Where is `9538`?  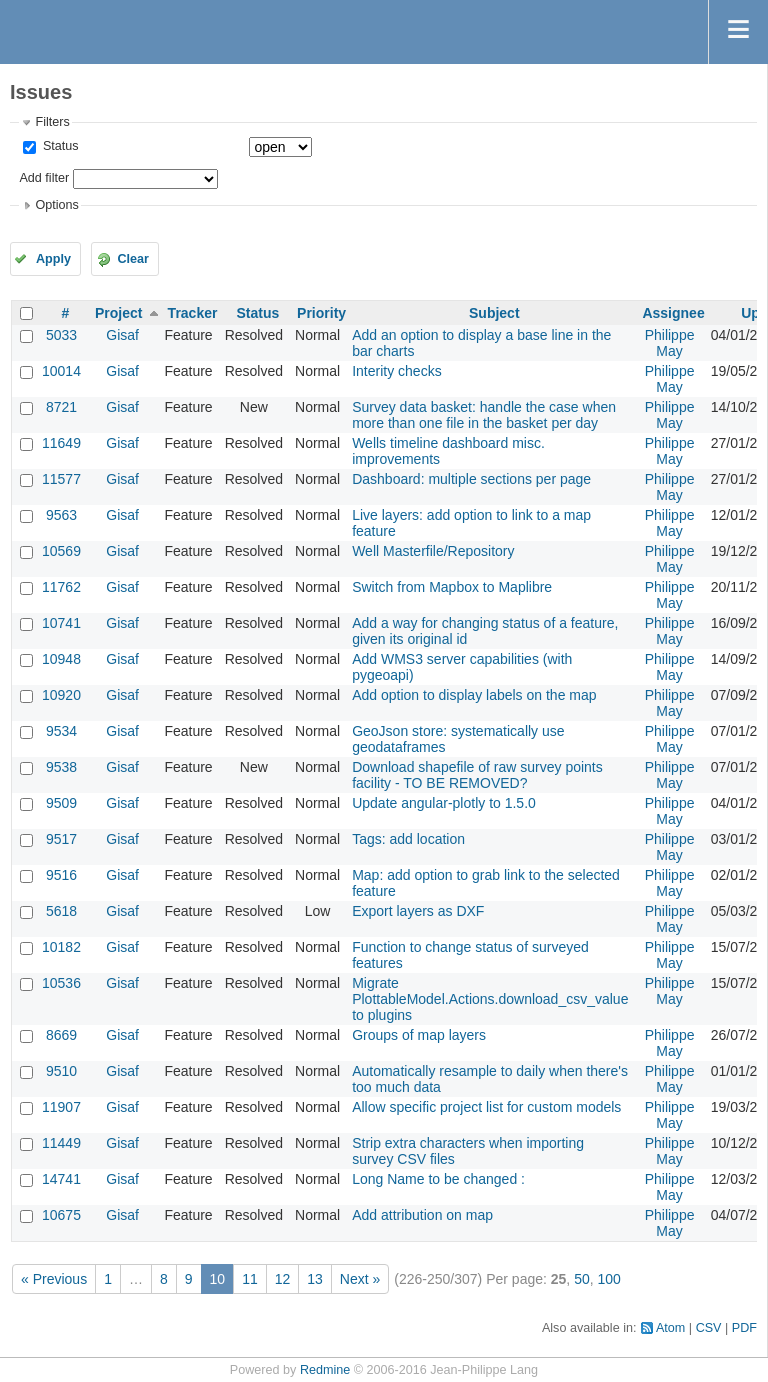 9538 is located at coordinates (61, 767).